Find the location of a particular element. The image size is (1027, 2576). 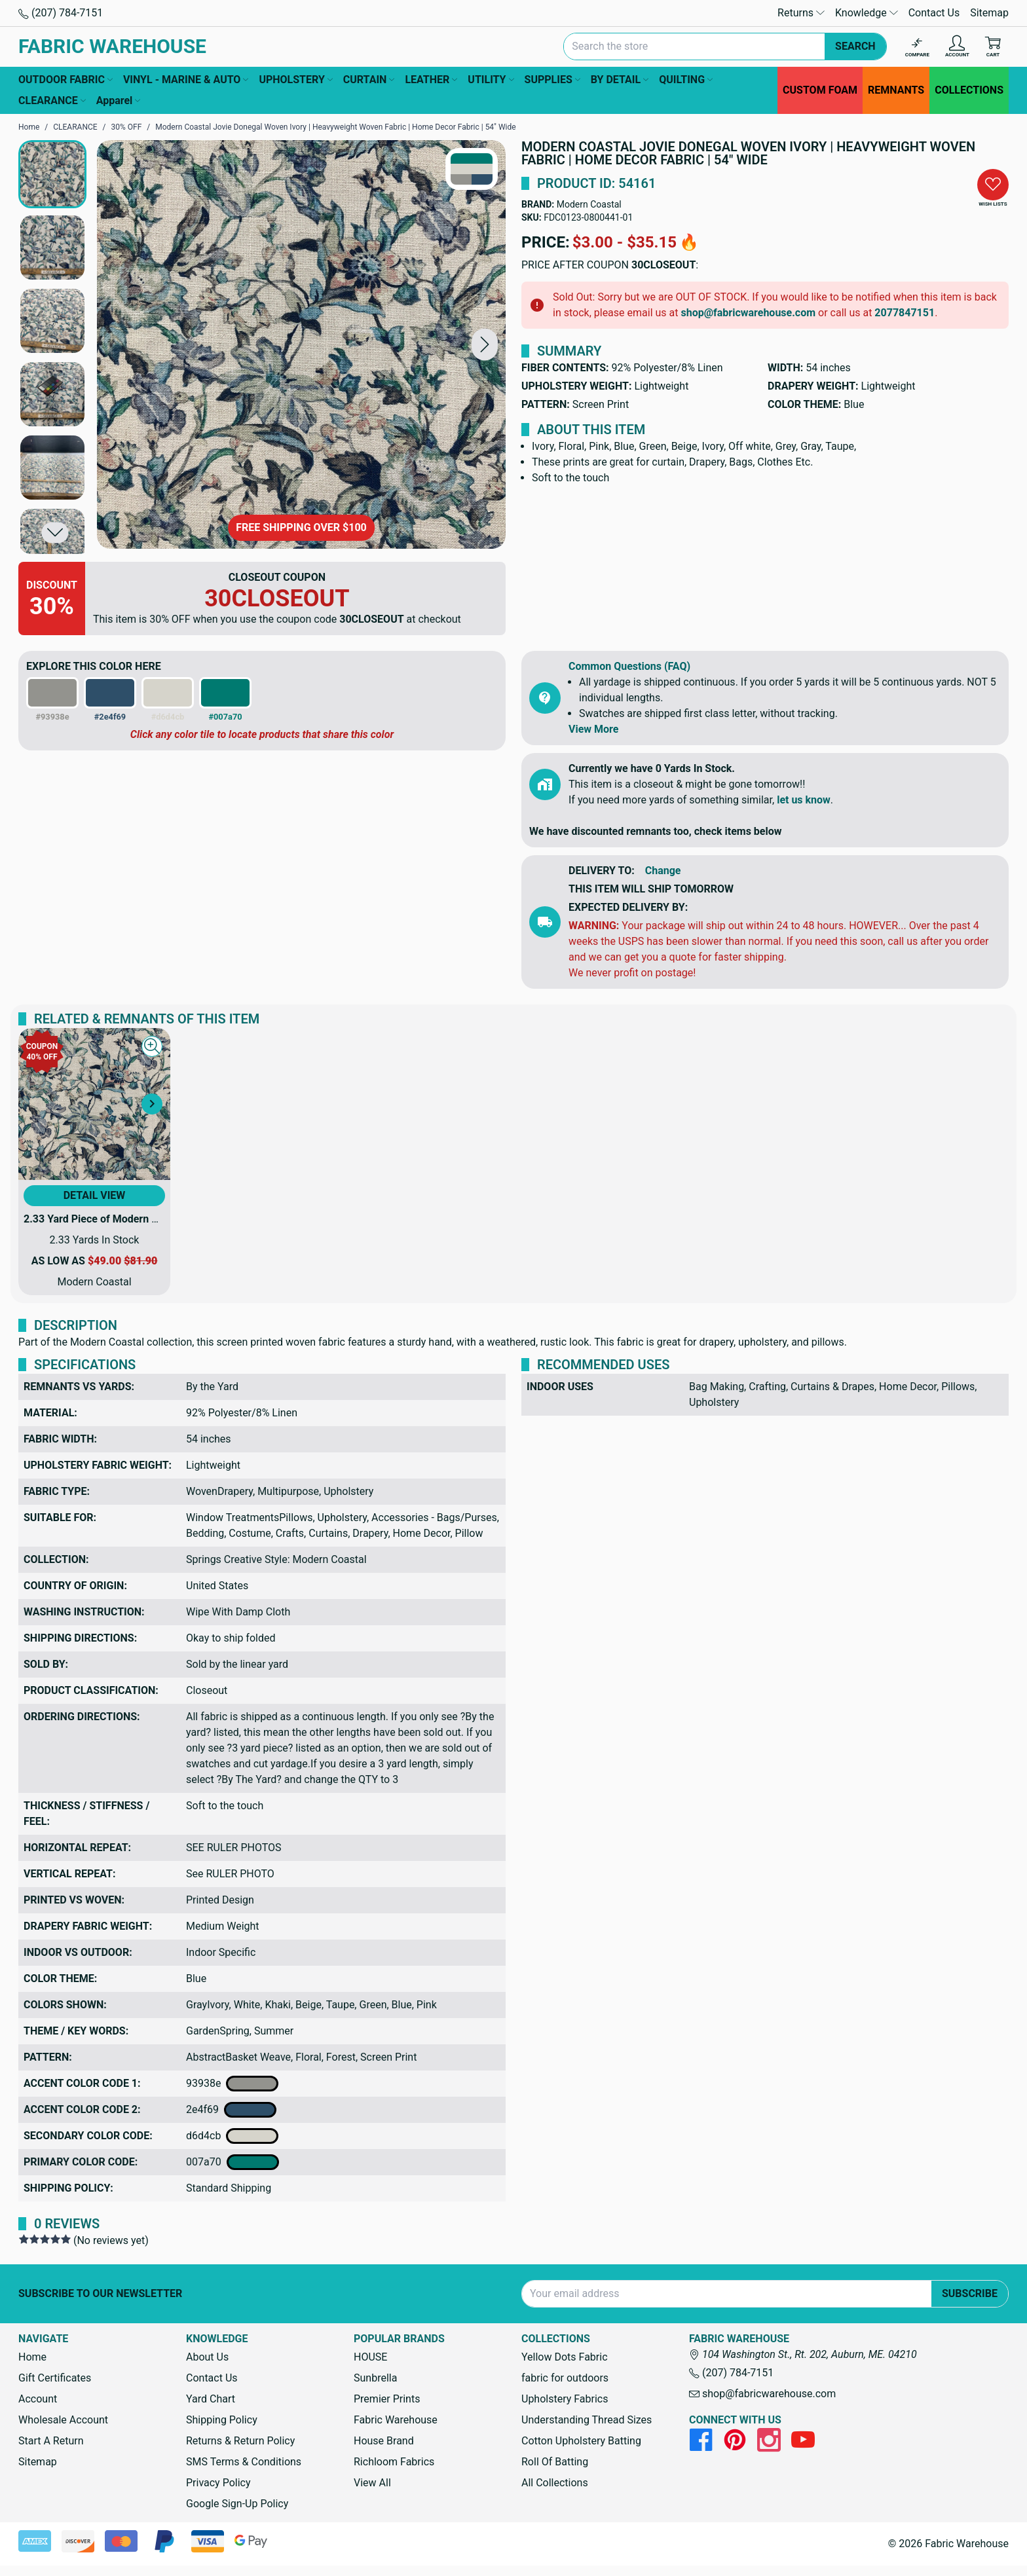

Premier Prints is located at coordinates (387, 2399).